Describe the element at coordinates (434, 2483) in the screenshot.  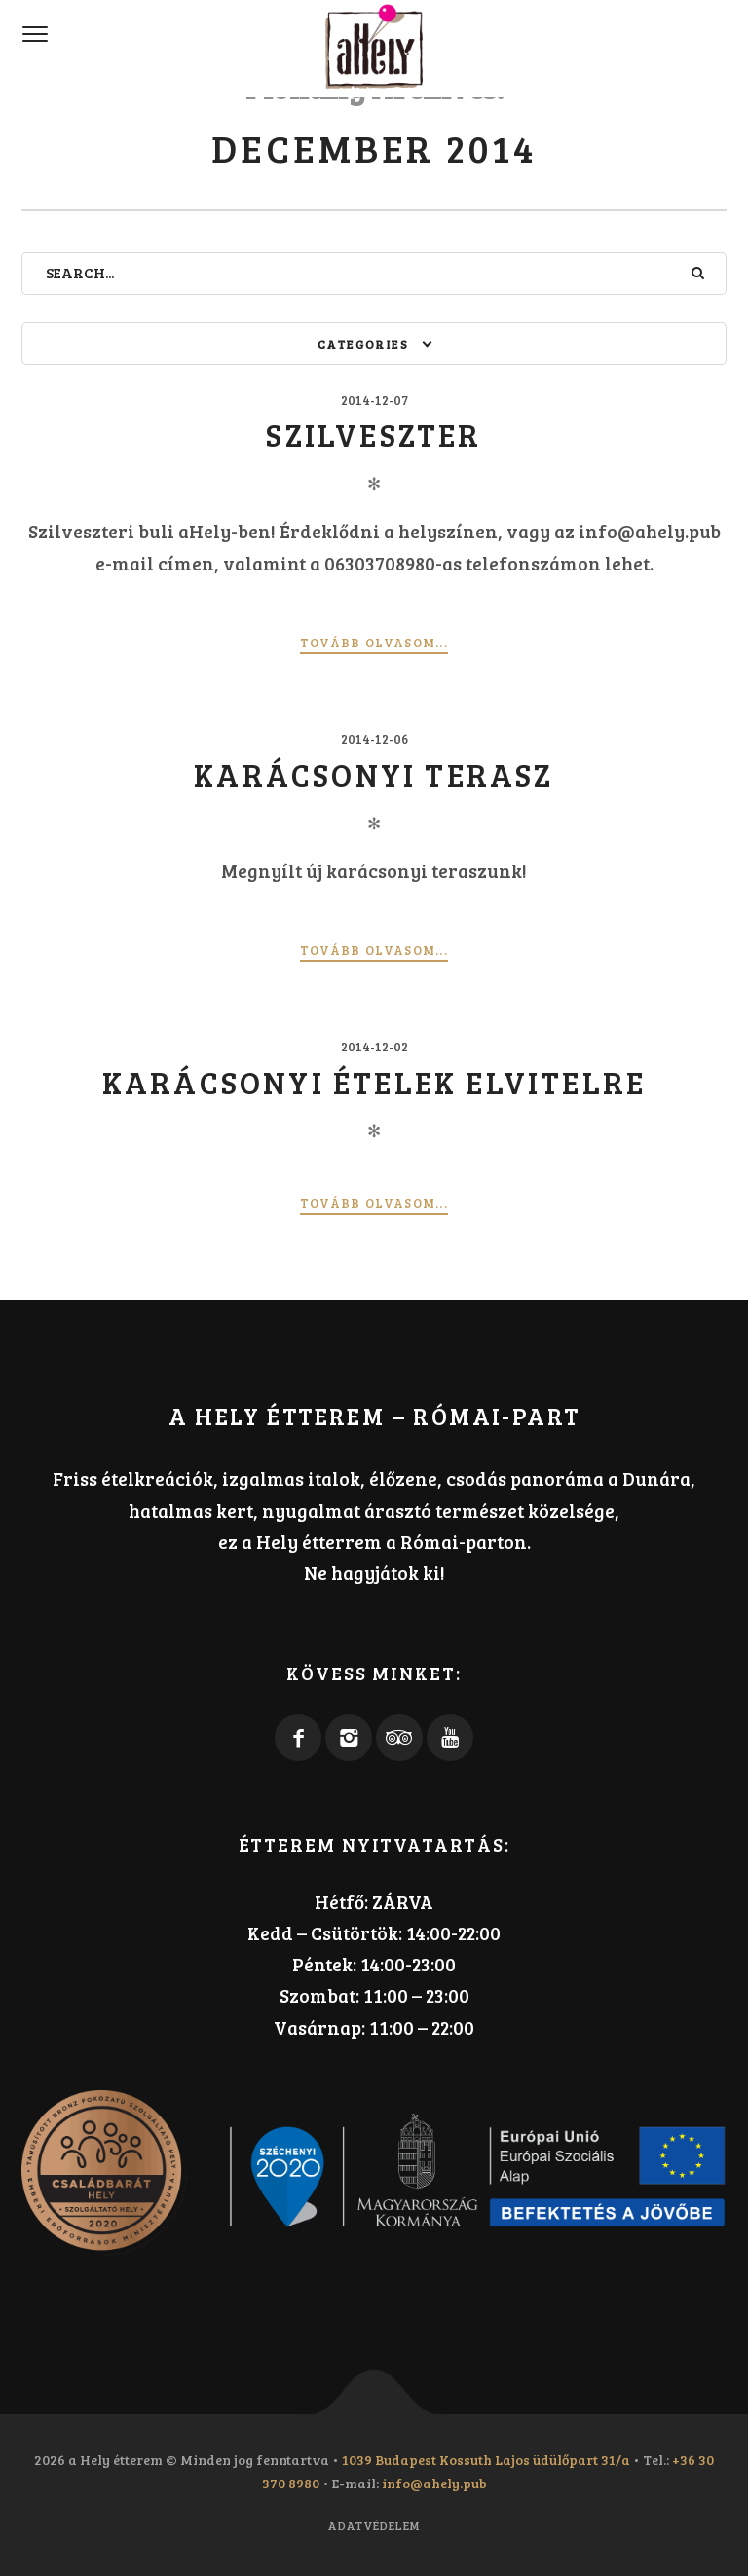
I see `info@ahely.pub` at that location.